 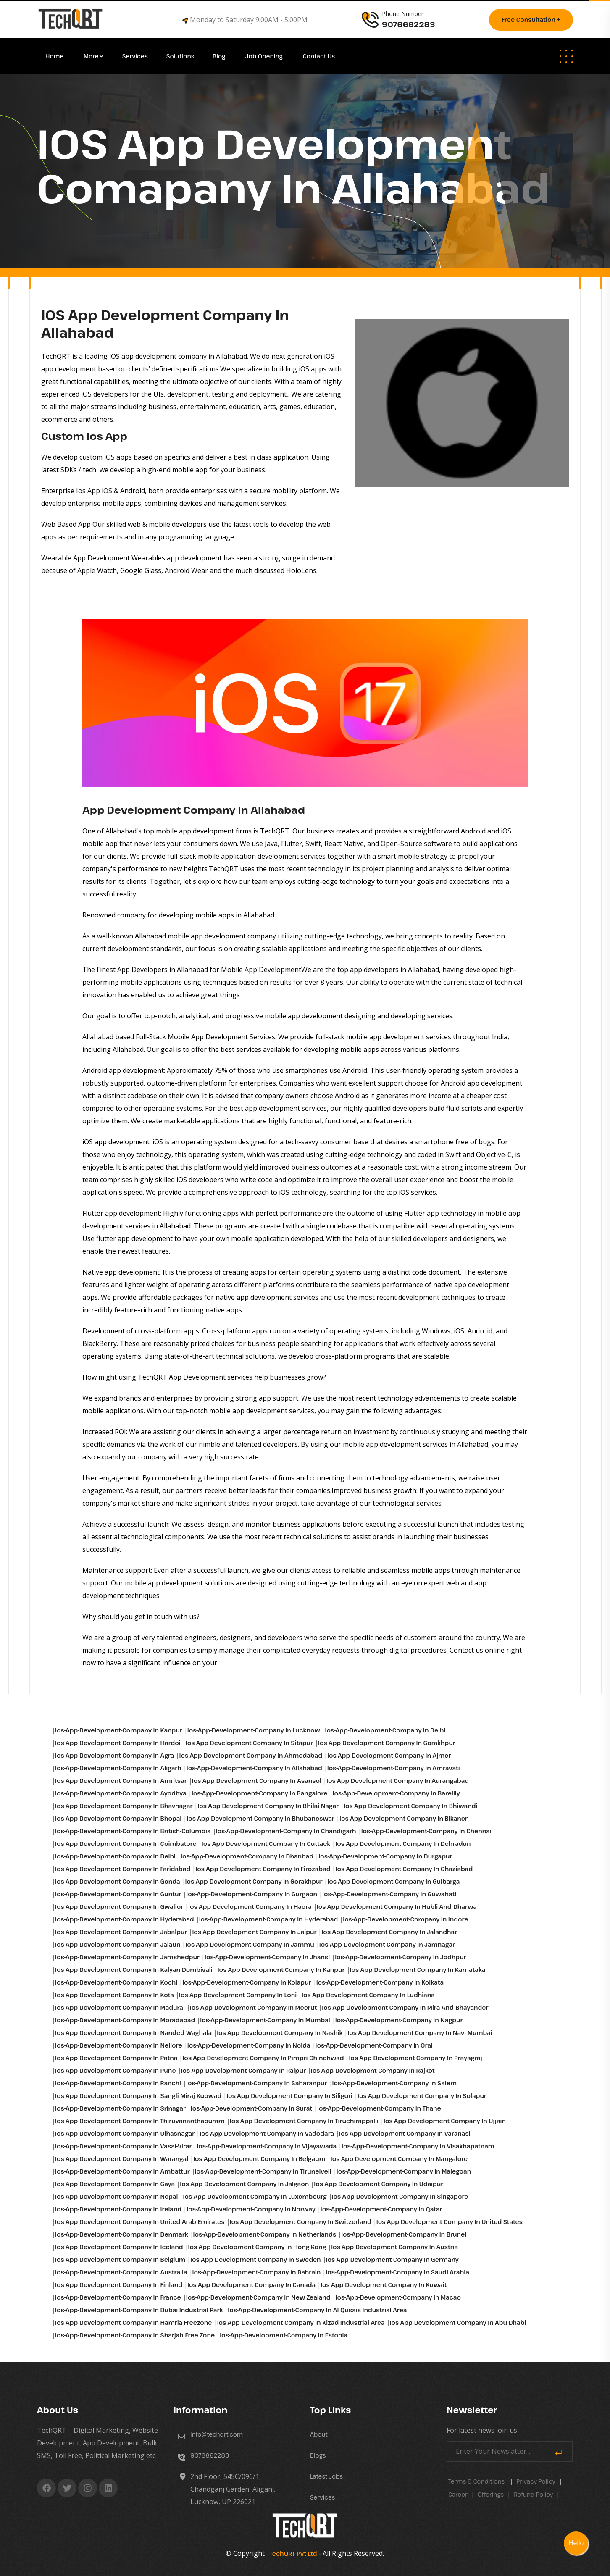 I want to click on ios-app-development-company in Gaya, so click(x=115, y=2184).